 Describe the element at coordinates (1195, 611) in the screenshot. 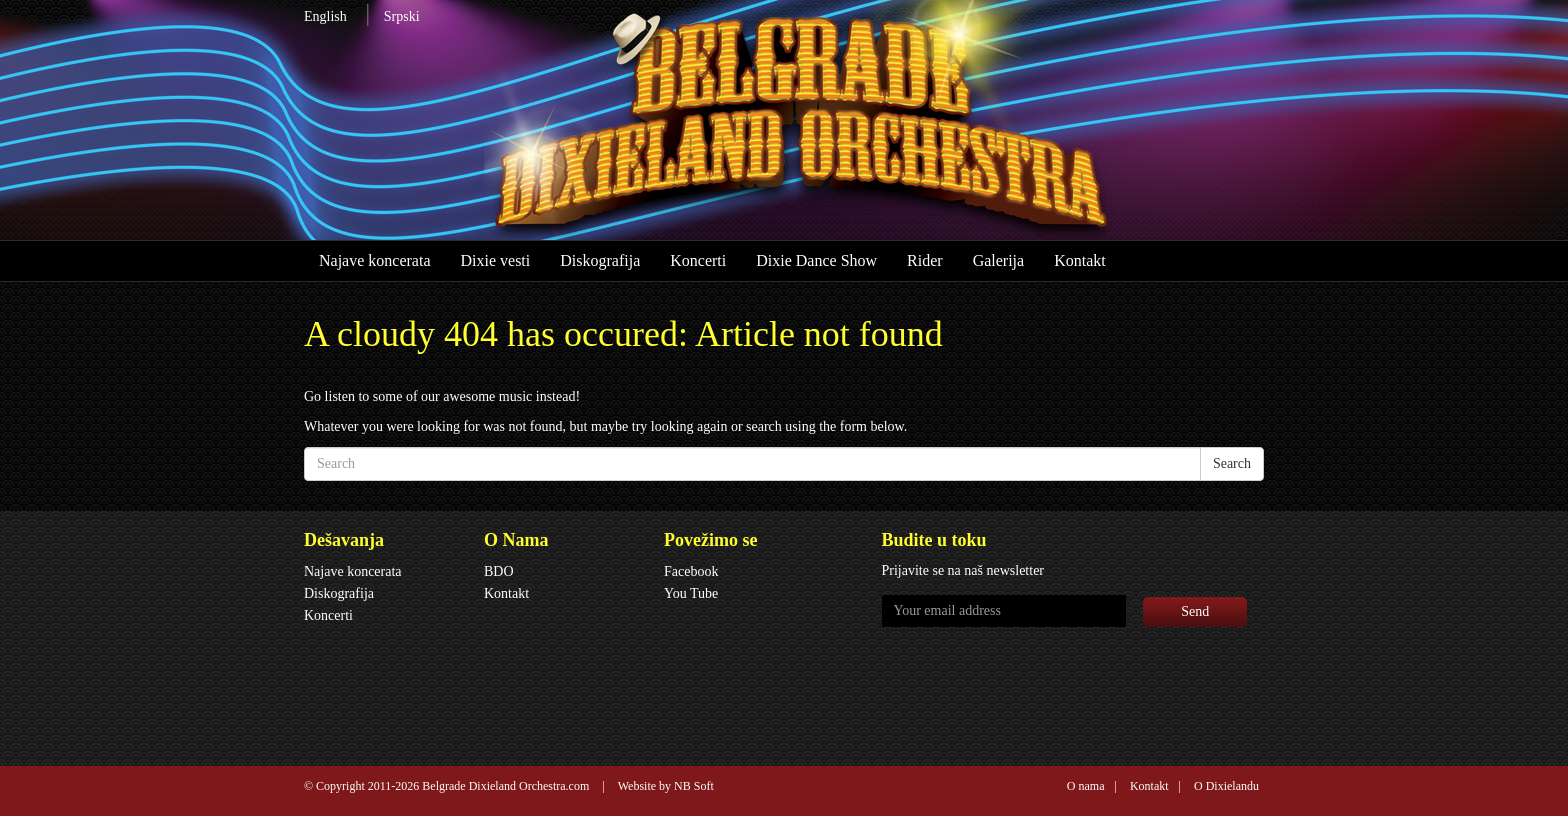

I see `Send` at that location.